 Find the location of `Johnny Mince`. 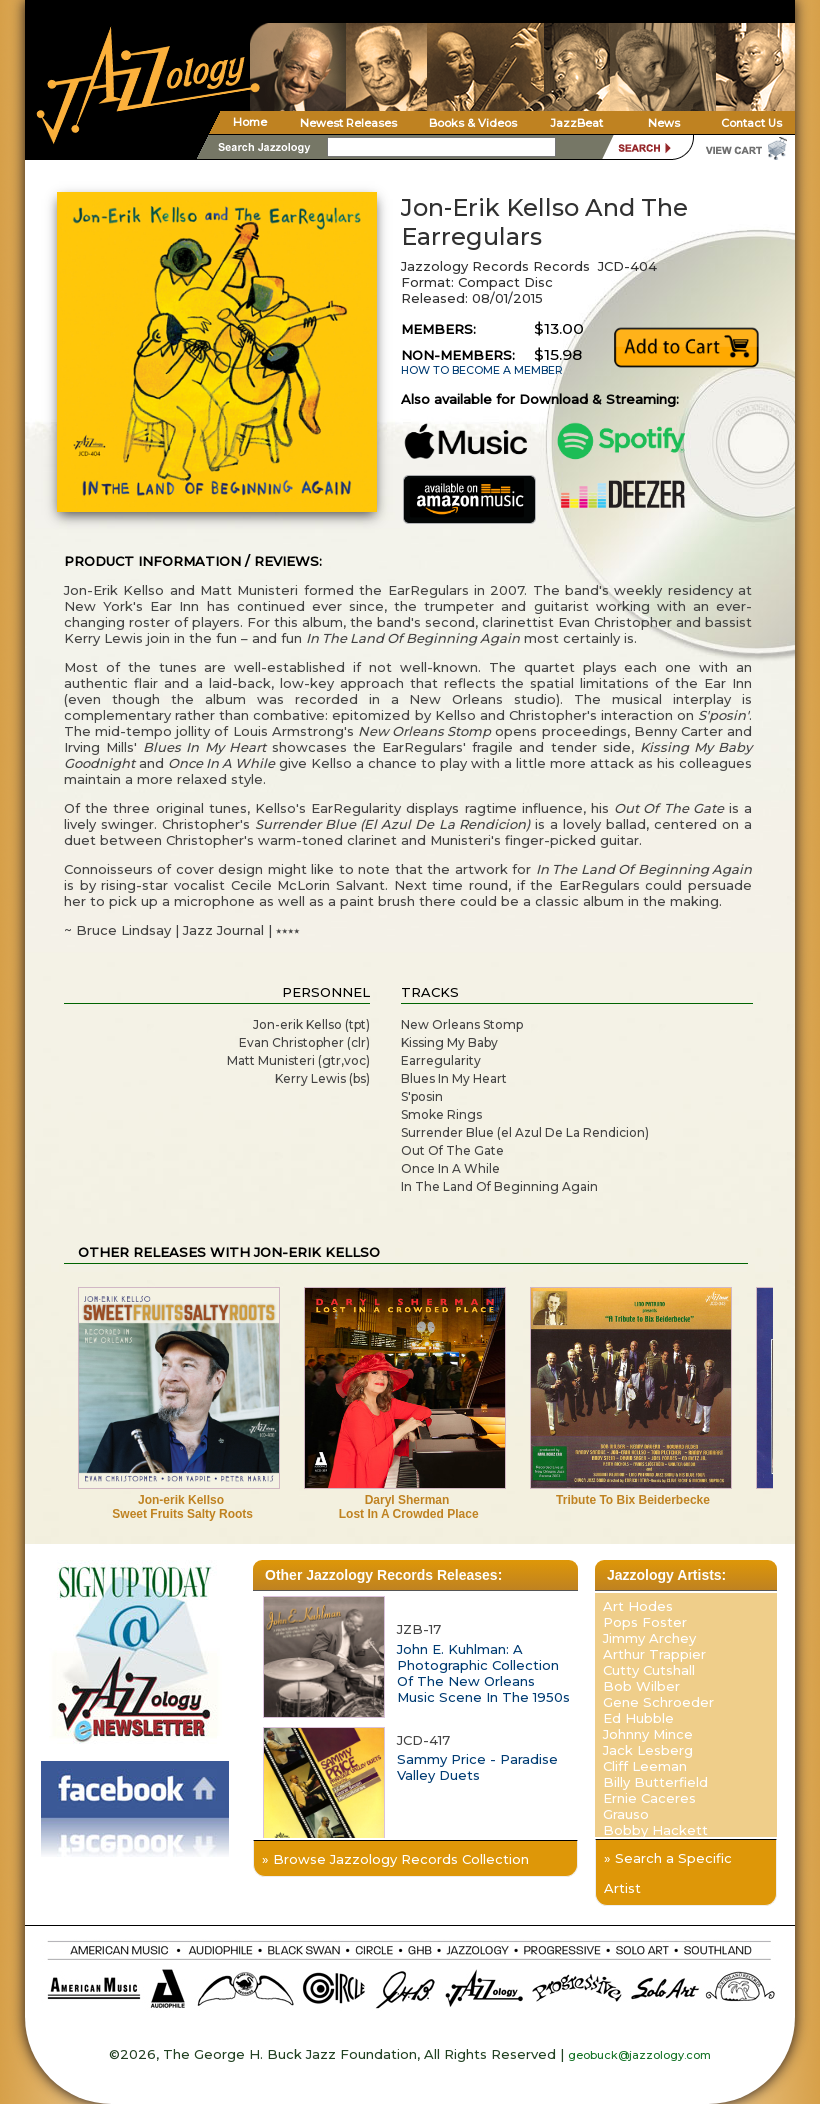

Johnny Mince is located at coordinates (648, 1734).